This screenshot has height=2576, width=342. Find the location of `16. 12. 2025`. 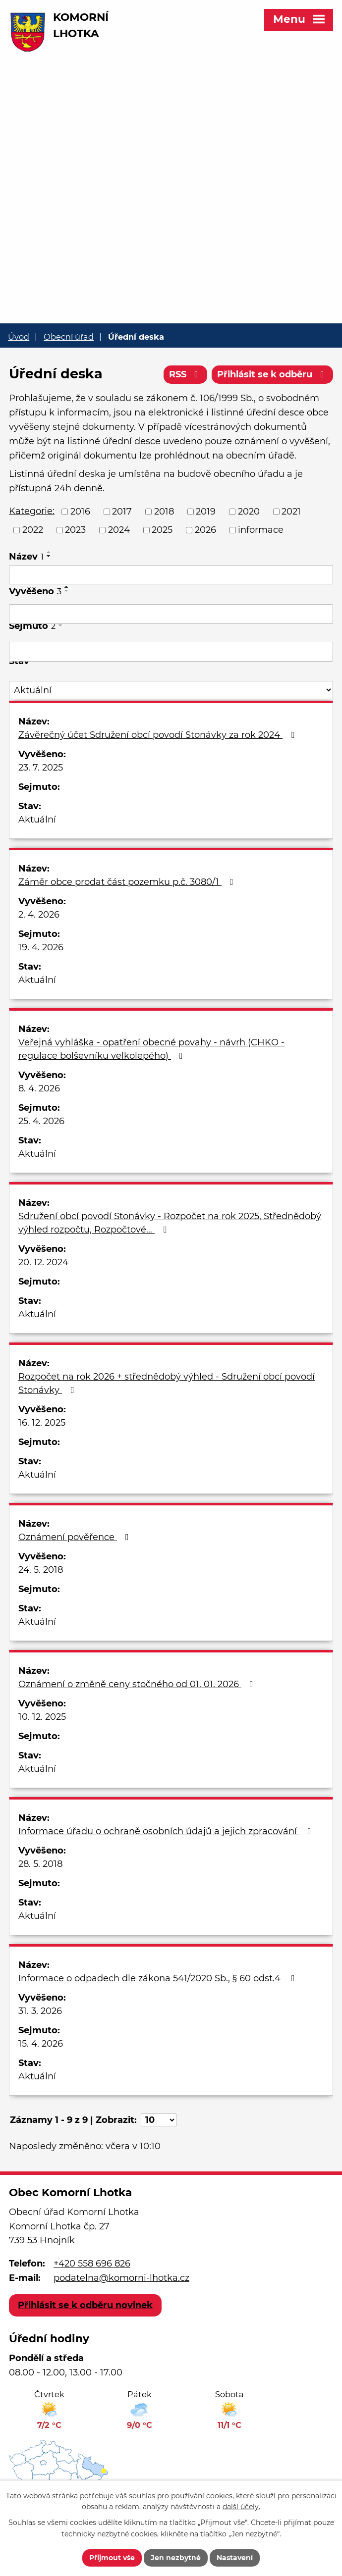

16. 12. 2025 is located at coordinates (41, 1422).